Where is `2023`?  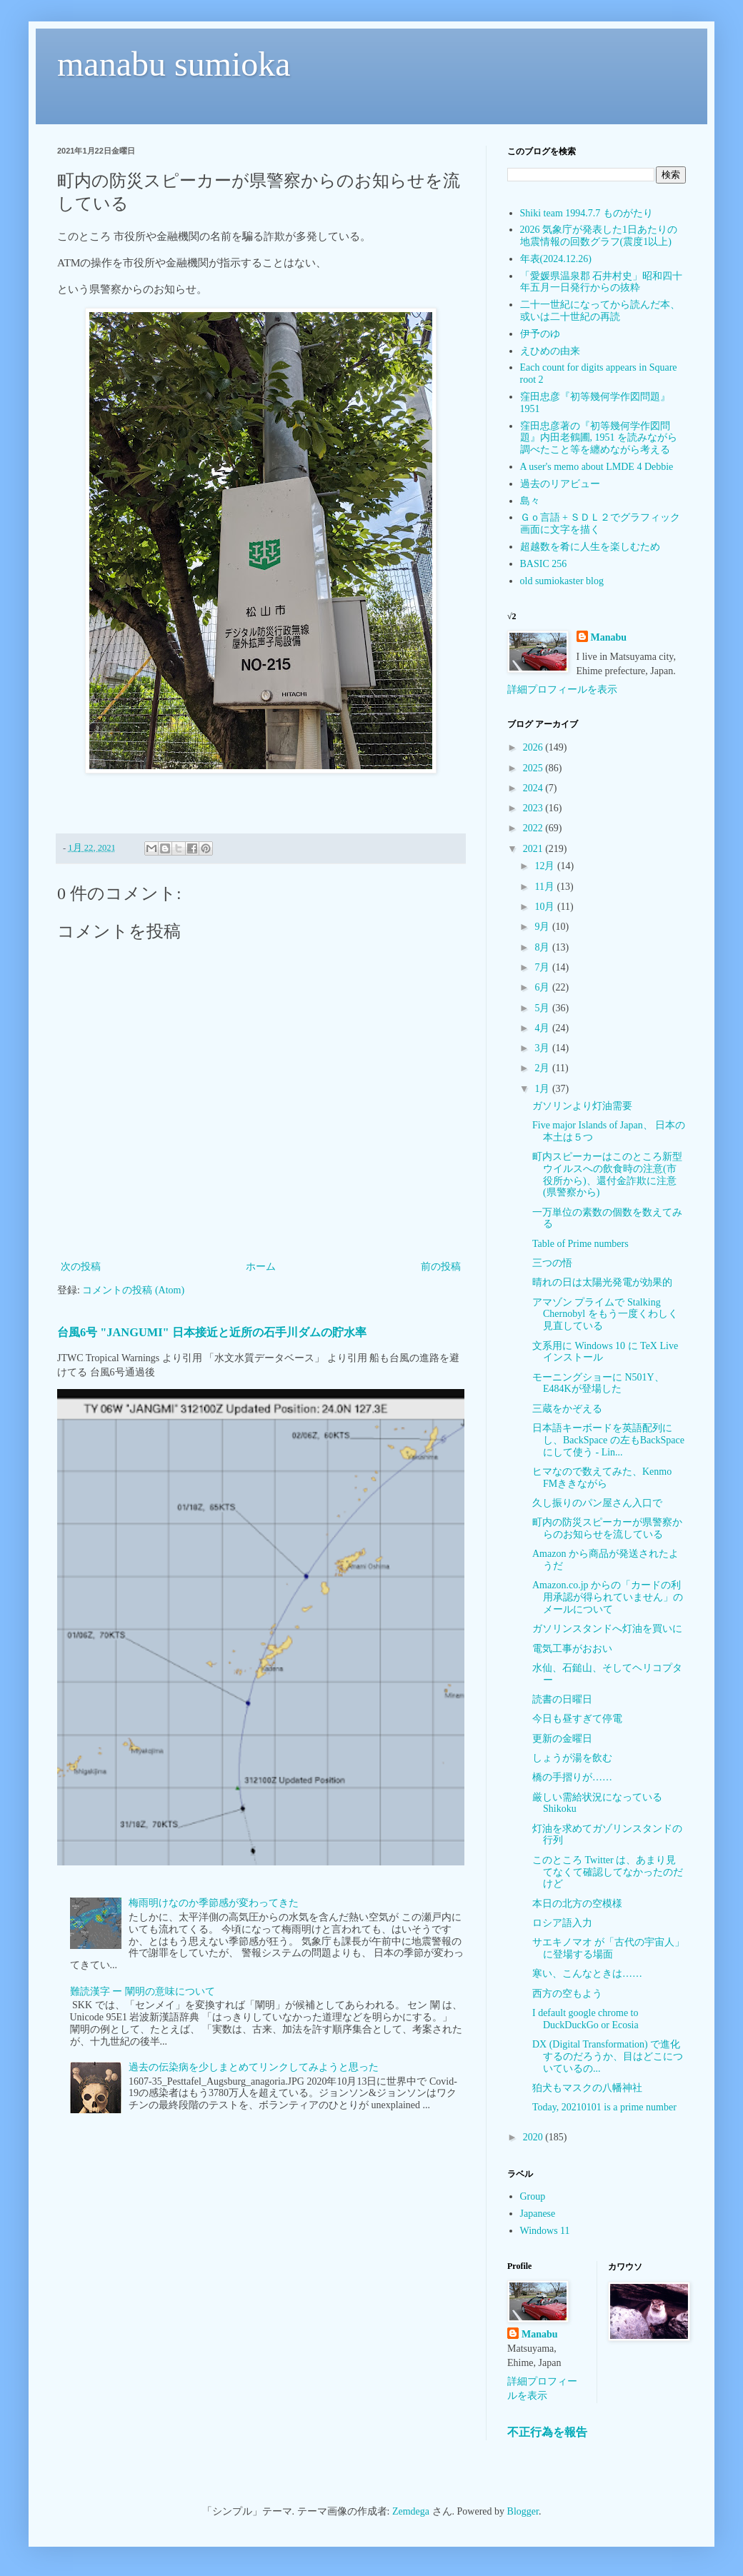 2023 is located at coordinates (534, 808).